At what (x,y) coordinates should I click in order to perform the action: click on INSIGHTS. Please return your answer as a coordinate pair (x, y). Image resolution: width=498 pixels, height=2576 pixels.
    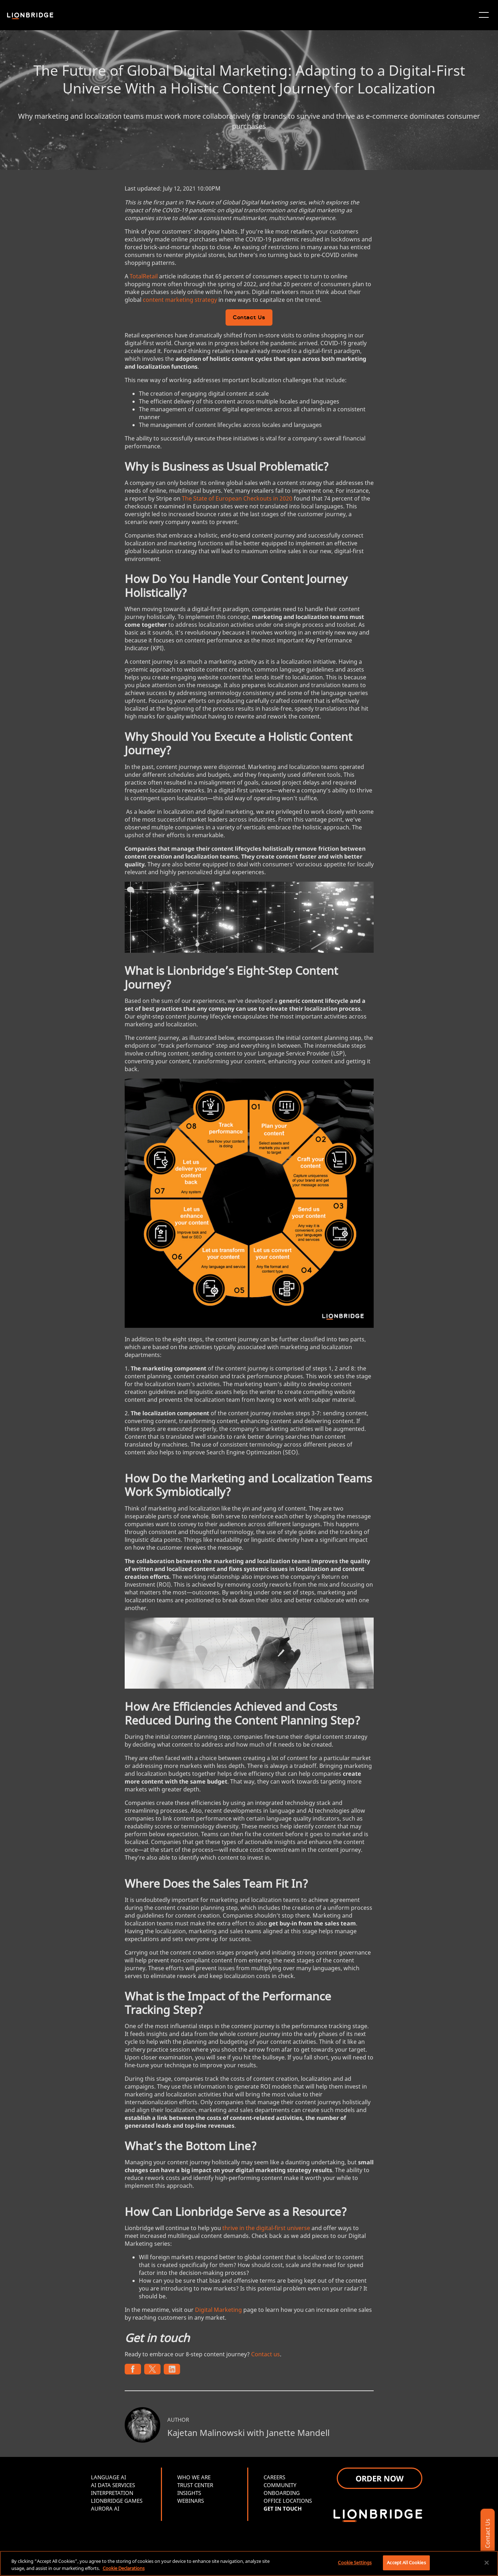
    Looking at the image, I should click on (189, 2492).